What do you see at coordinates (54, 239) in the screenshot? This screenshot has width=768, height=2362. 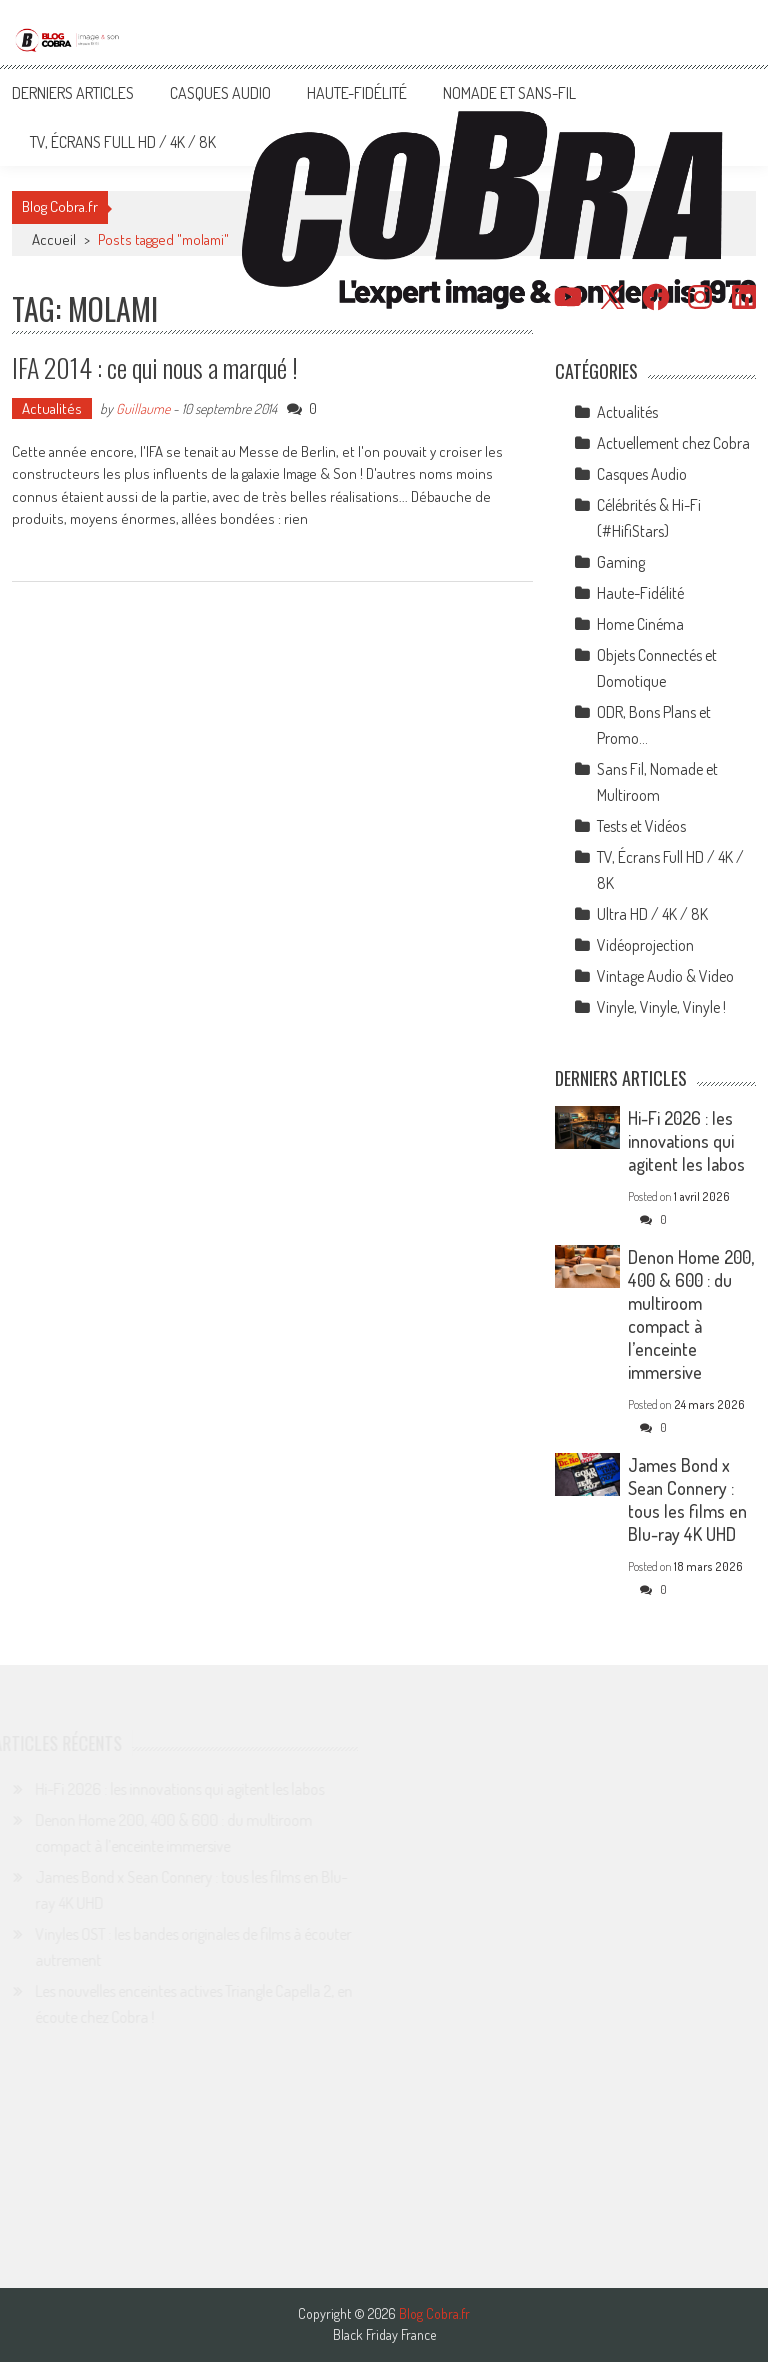 I see `Accueil` at bounding box center [54, 239].